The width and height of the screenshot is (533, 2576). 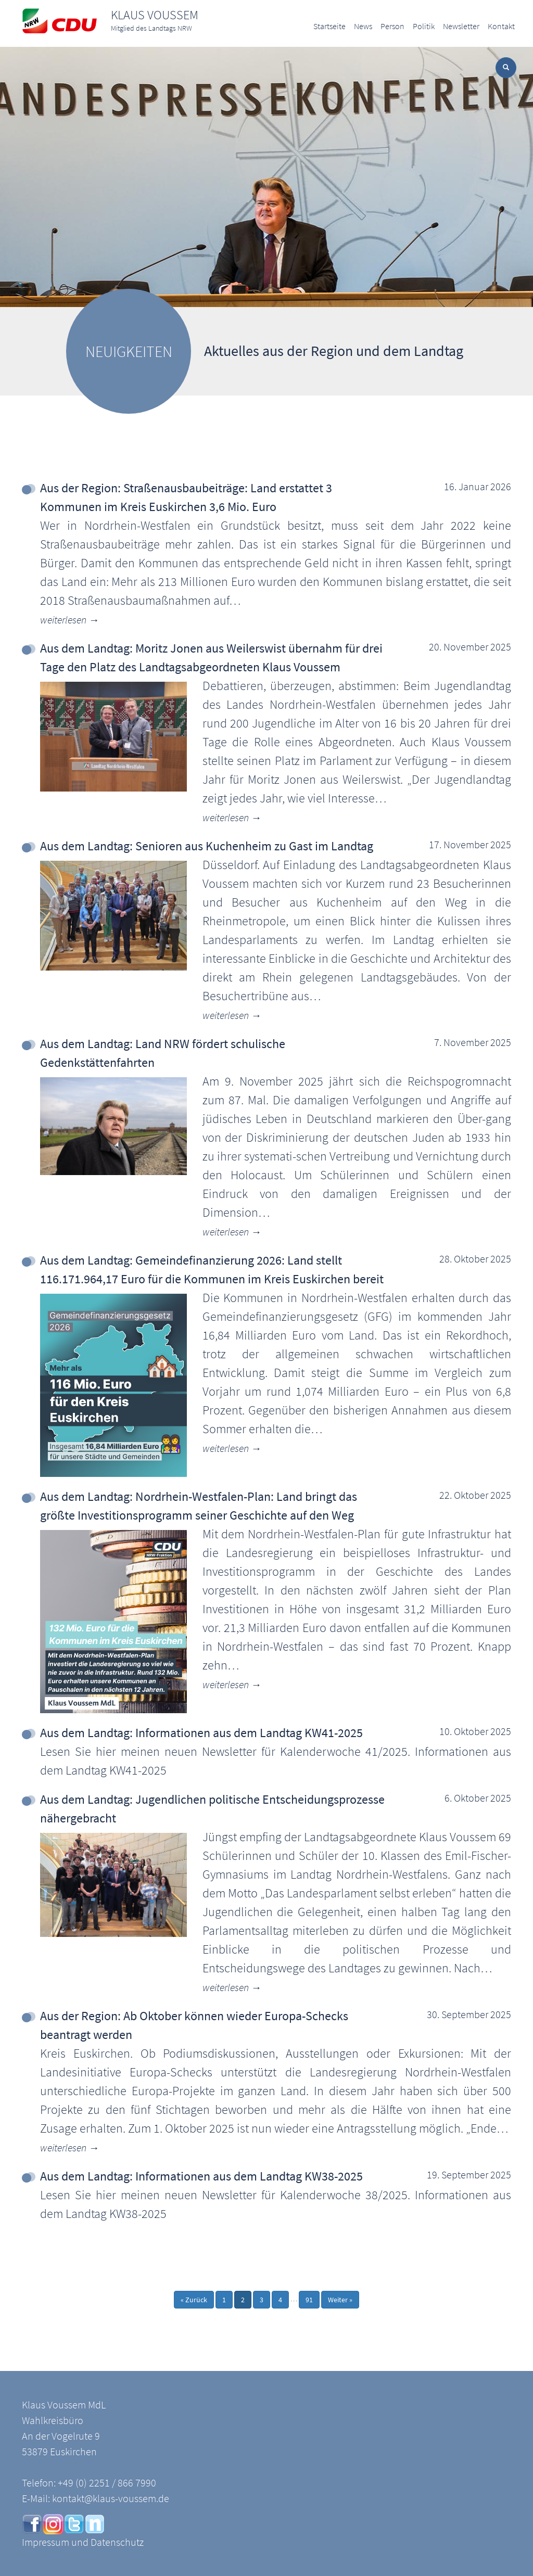 I want to click on Impressum und Datenschutz, so click(x=83, y=2541).